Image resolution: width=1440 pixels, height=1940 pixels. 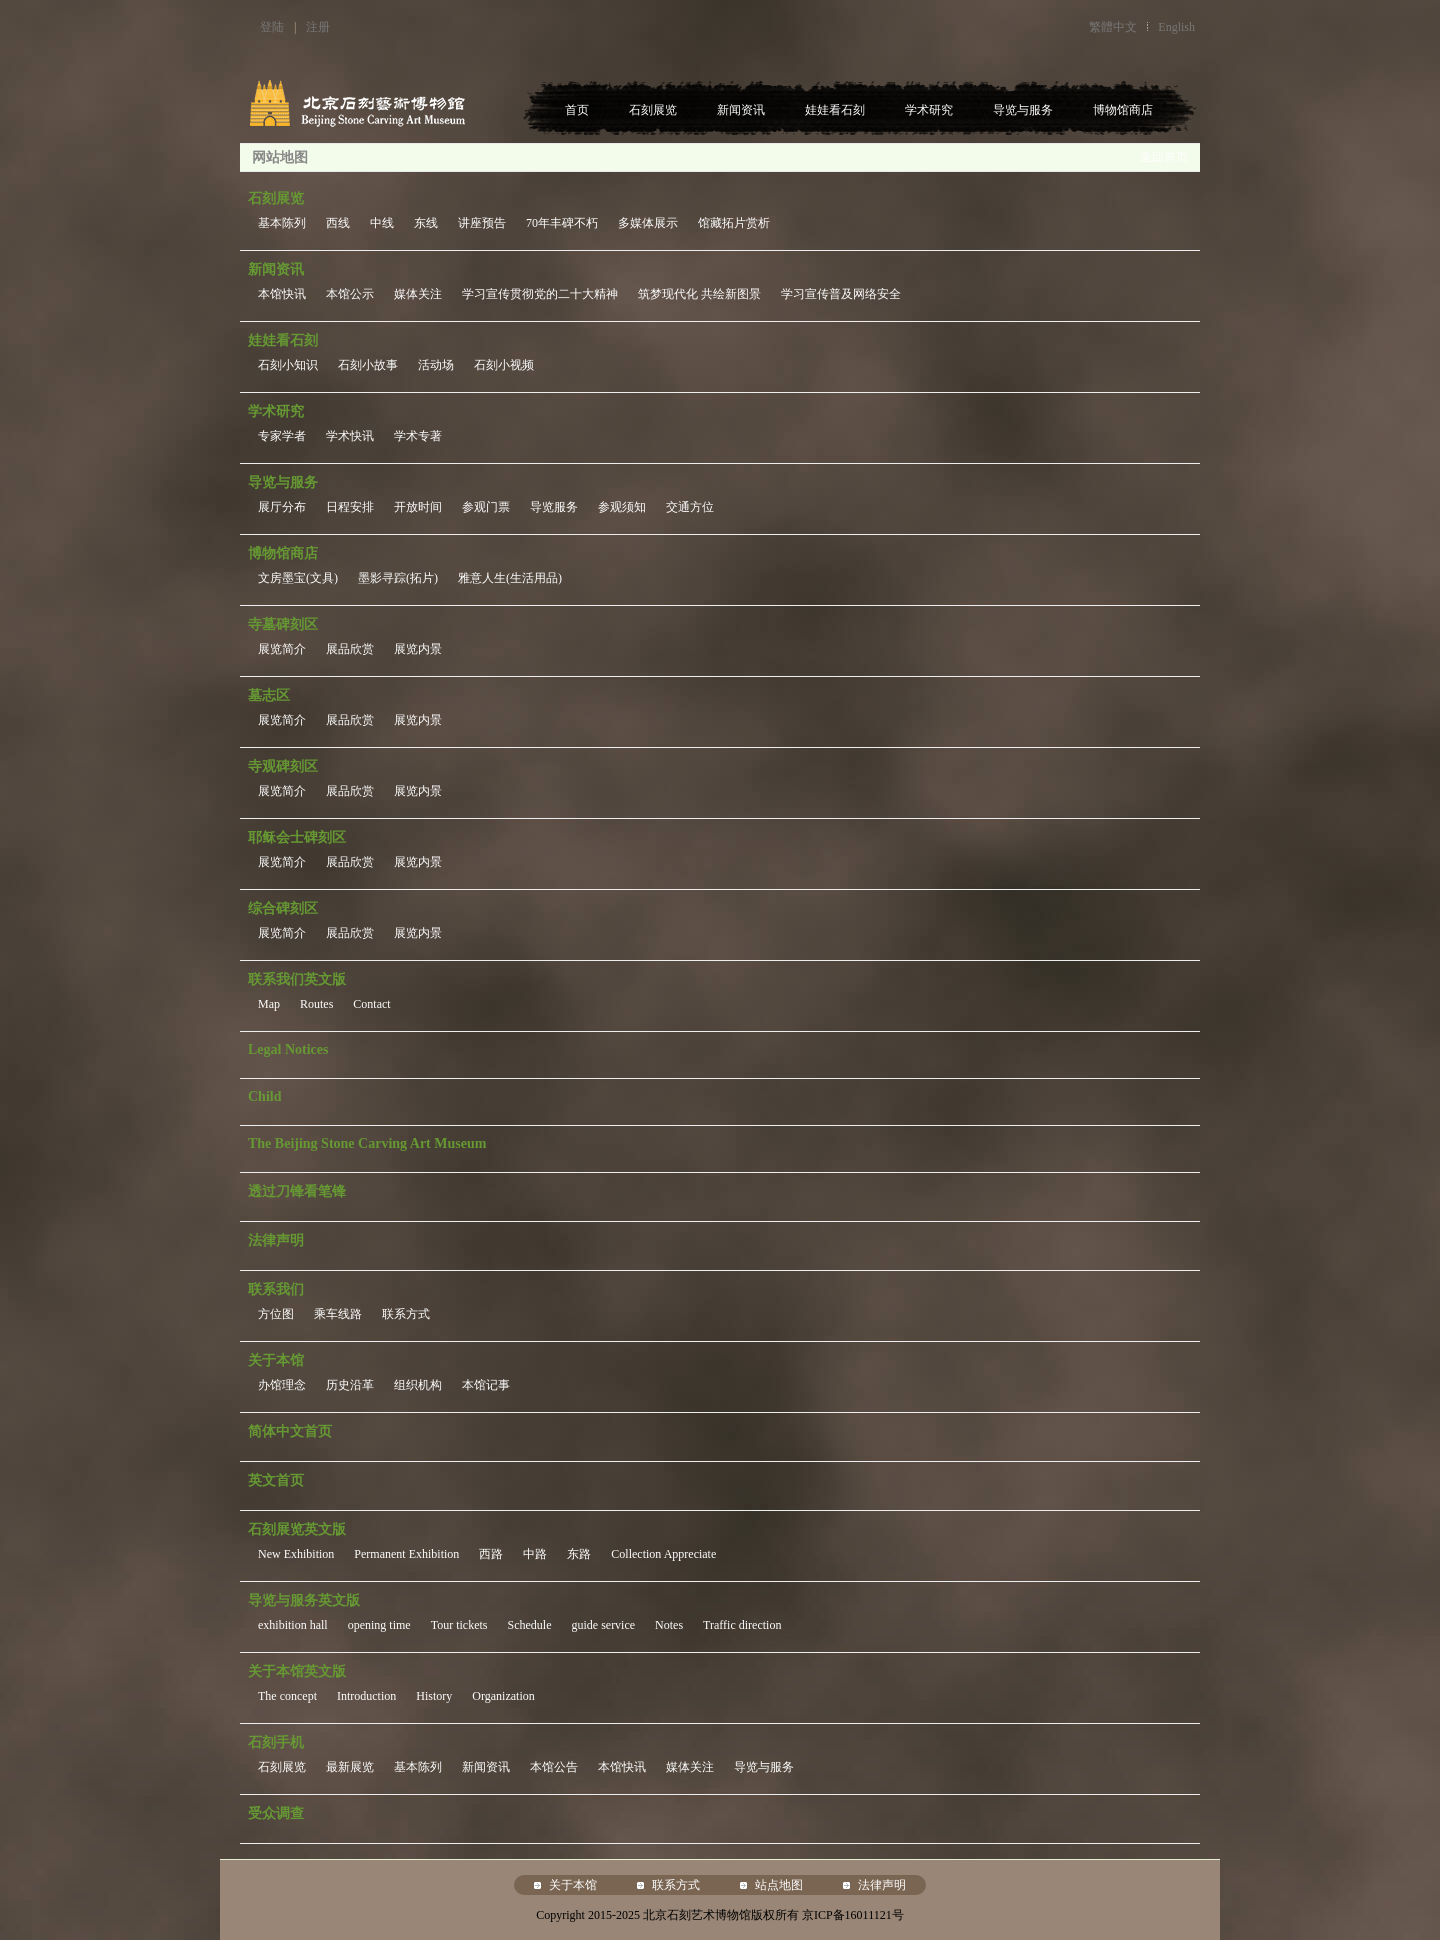 I want to click on 透过刀锋看笔锋, so click(x=297, y=1191).